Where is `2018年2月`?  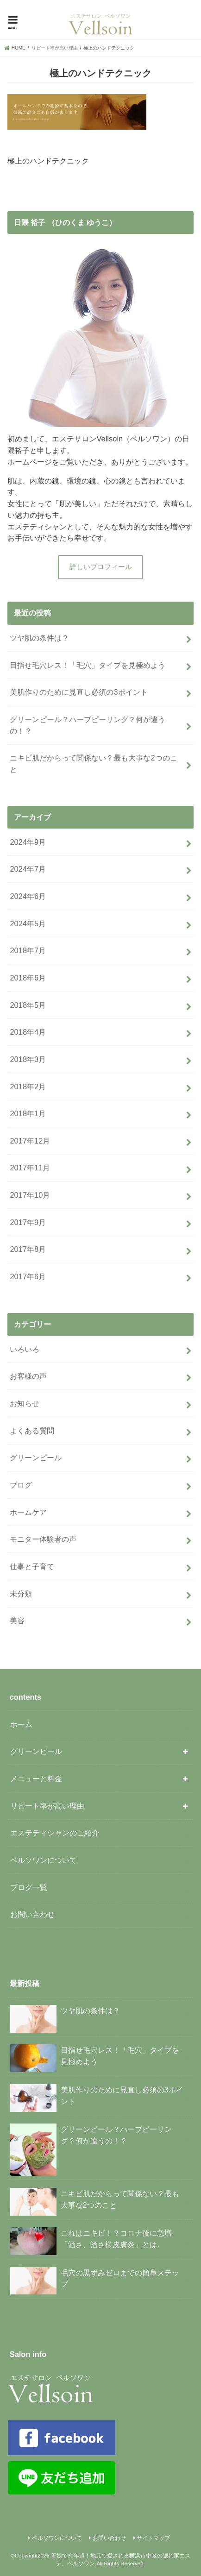 2018年2月 is located at coordinates (28, 1086).